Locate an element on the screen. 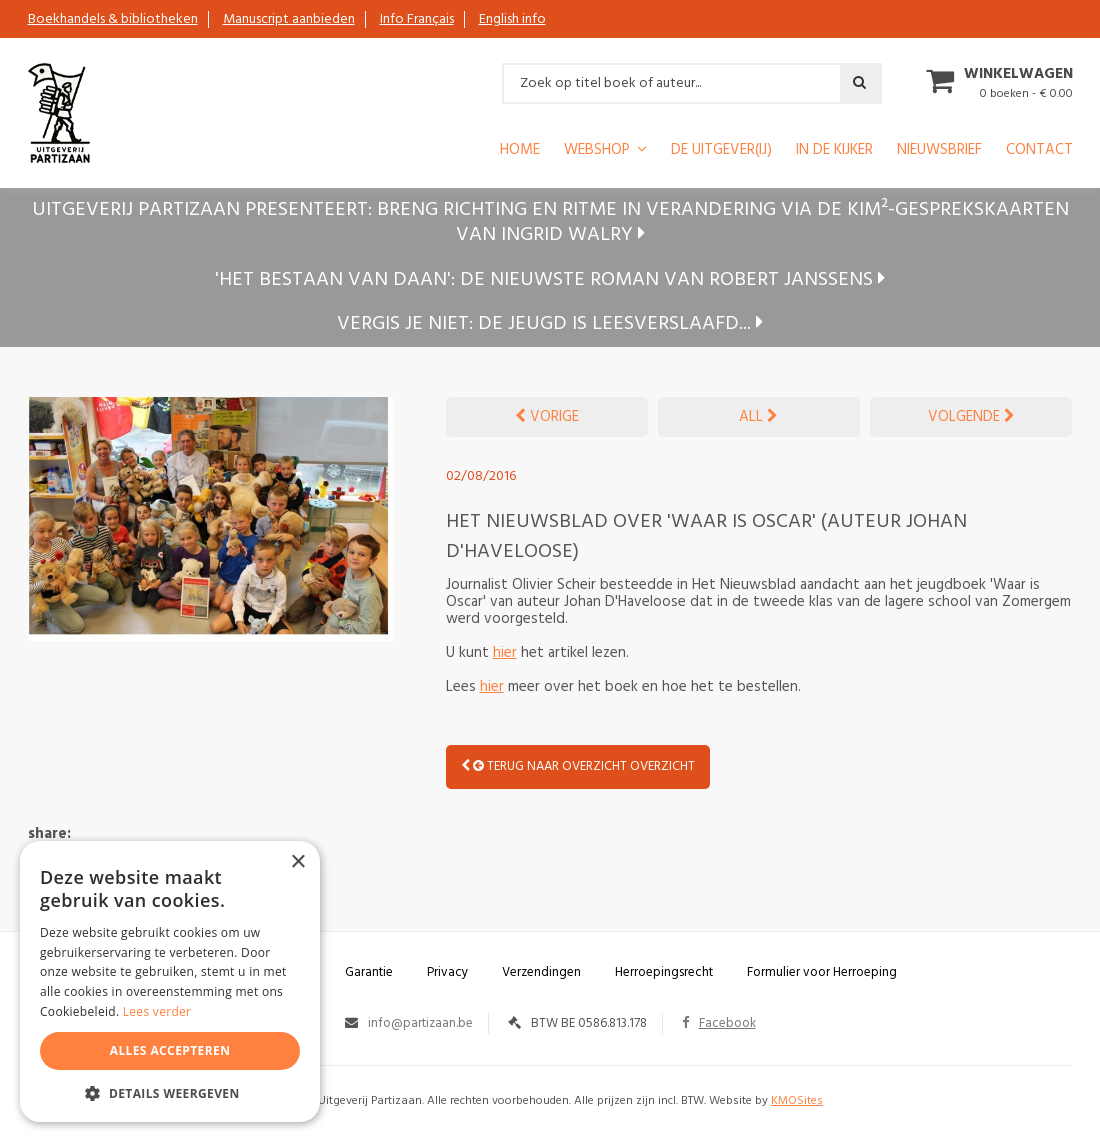 The height and width of the screenshot is (1142, 1100). × [button] is located at coordinates (297, 862).